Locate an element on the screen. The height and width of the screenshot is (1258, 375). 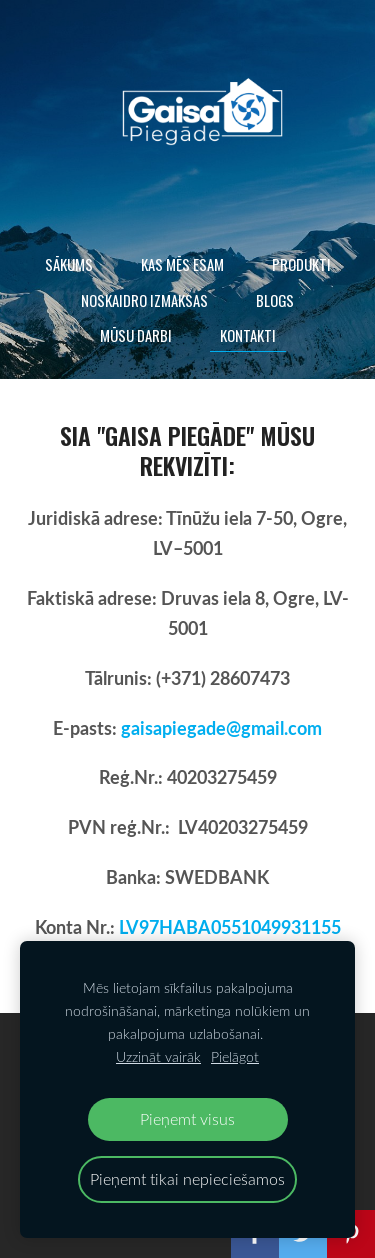
Produkti [menuitem] is located at coordinates (301, 264).